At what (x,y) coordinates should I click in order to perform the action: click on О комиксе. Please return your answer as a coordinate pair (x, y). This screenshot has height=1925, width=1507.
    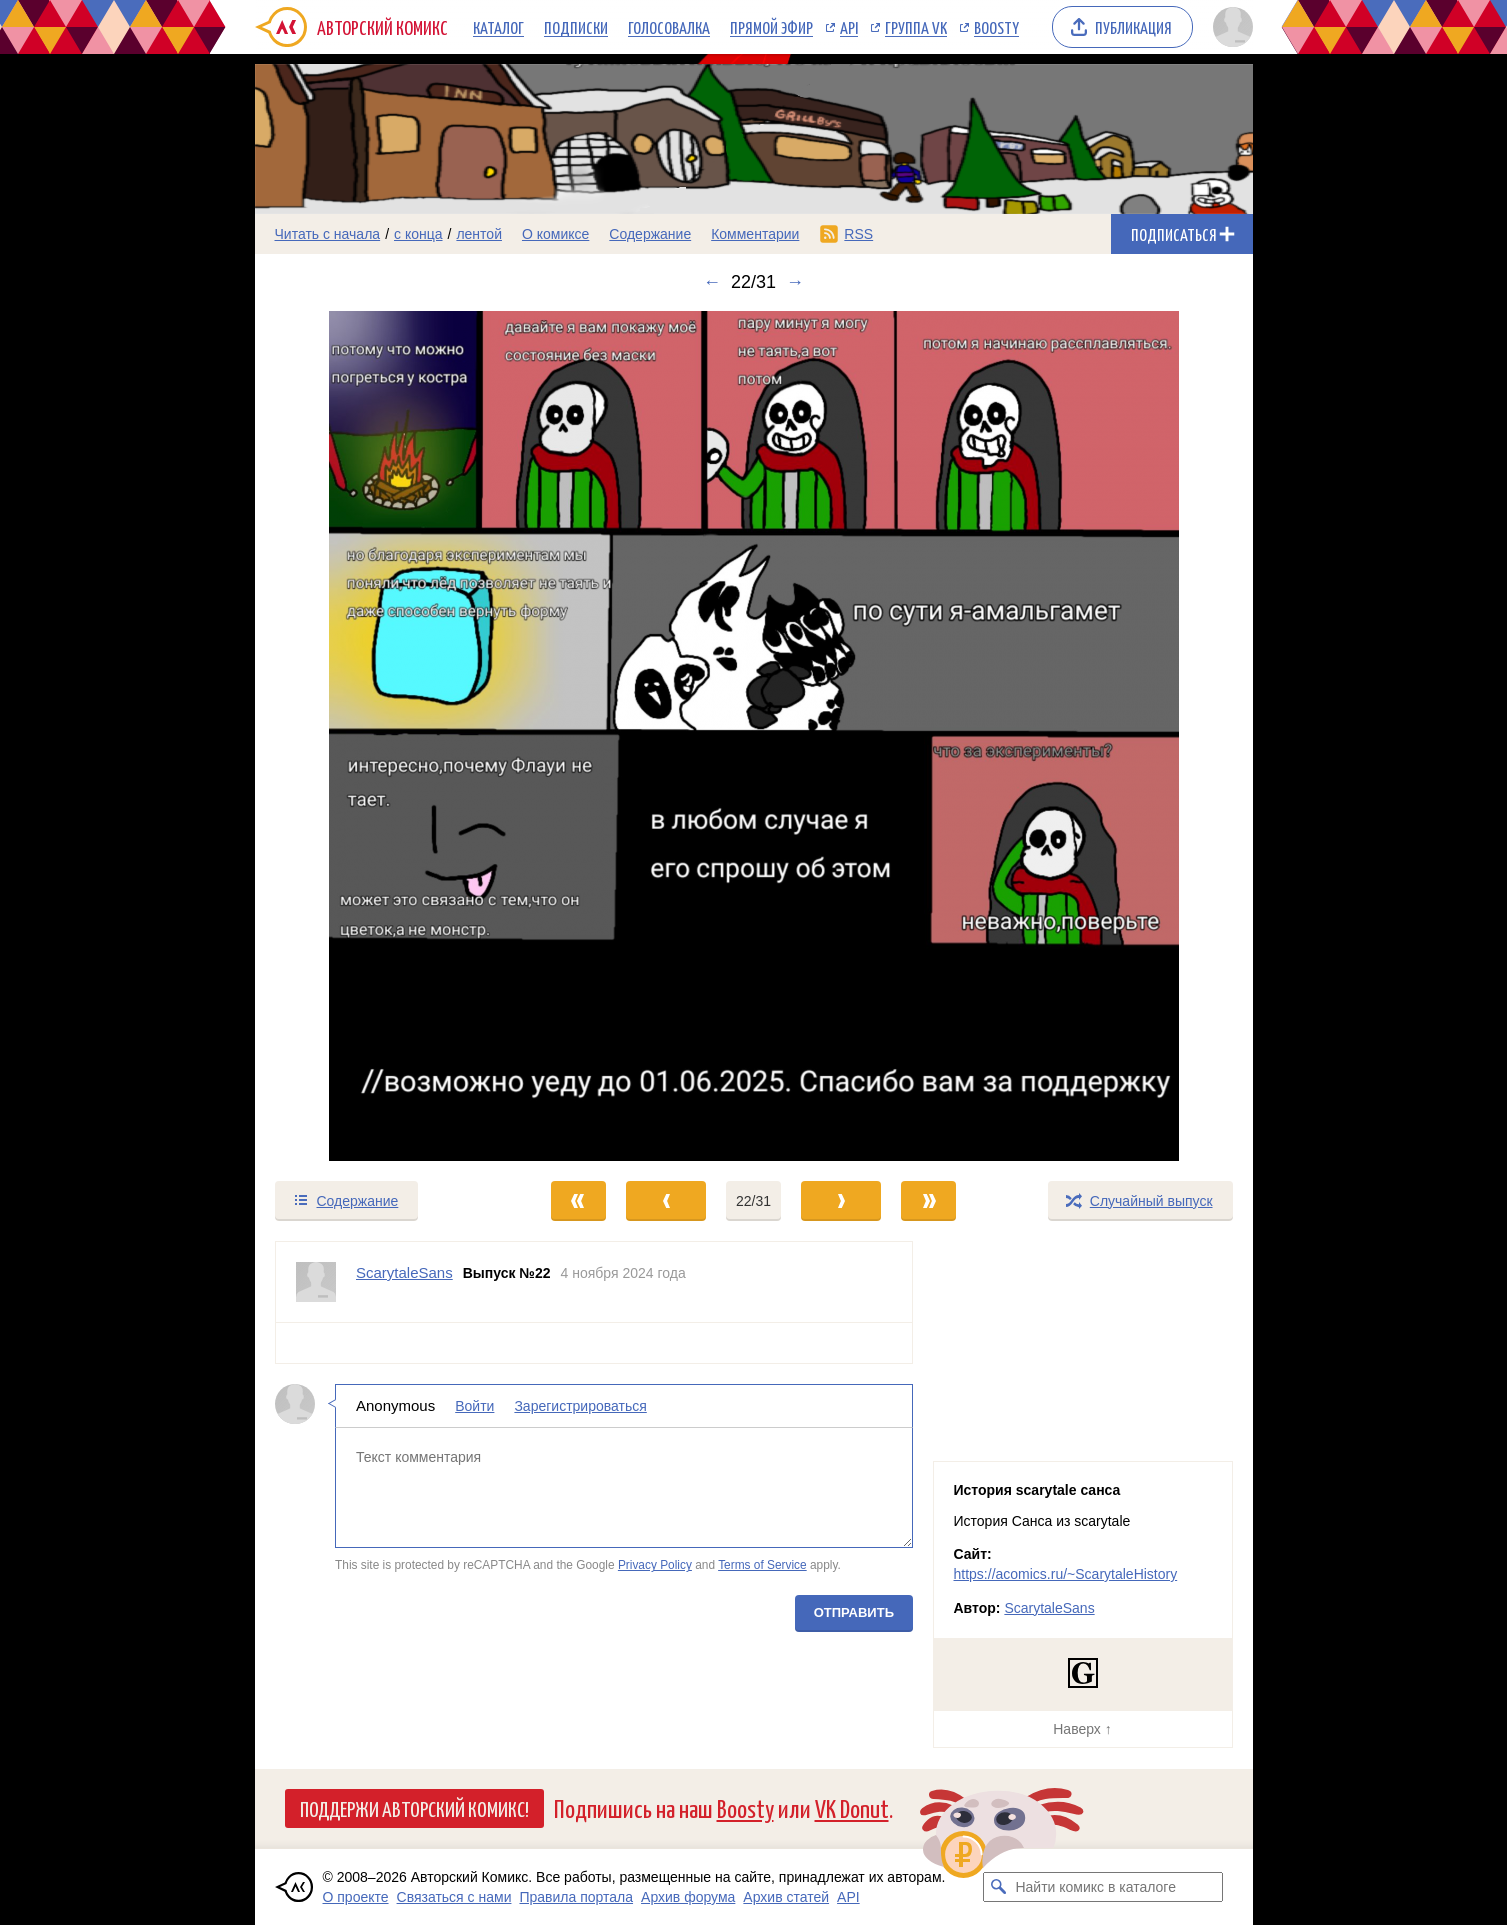
    Looking at the image, I should click on (555, 234).